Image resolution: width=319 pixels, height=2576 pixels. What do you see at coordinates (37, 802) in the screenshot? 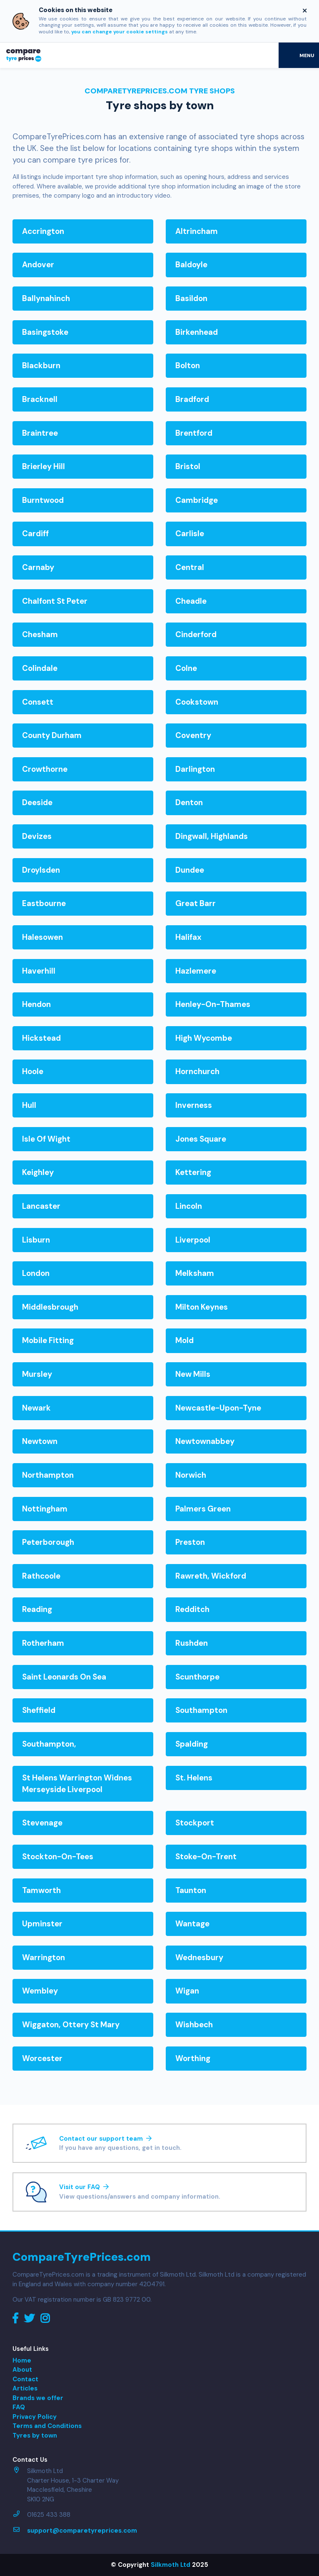
I see `deeside` at bounding box center [37, 802].